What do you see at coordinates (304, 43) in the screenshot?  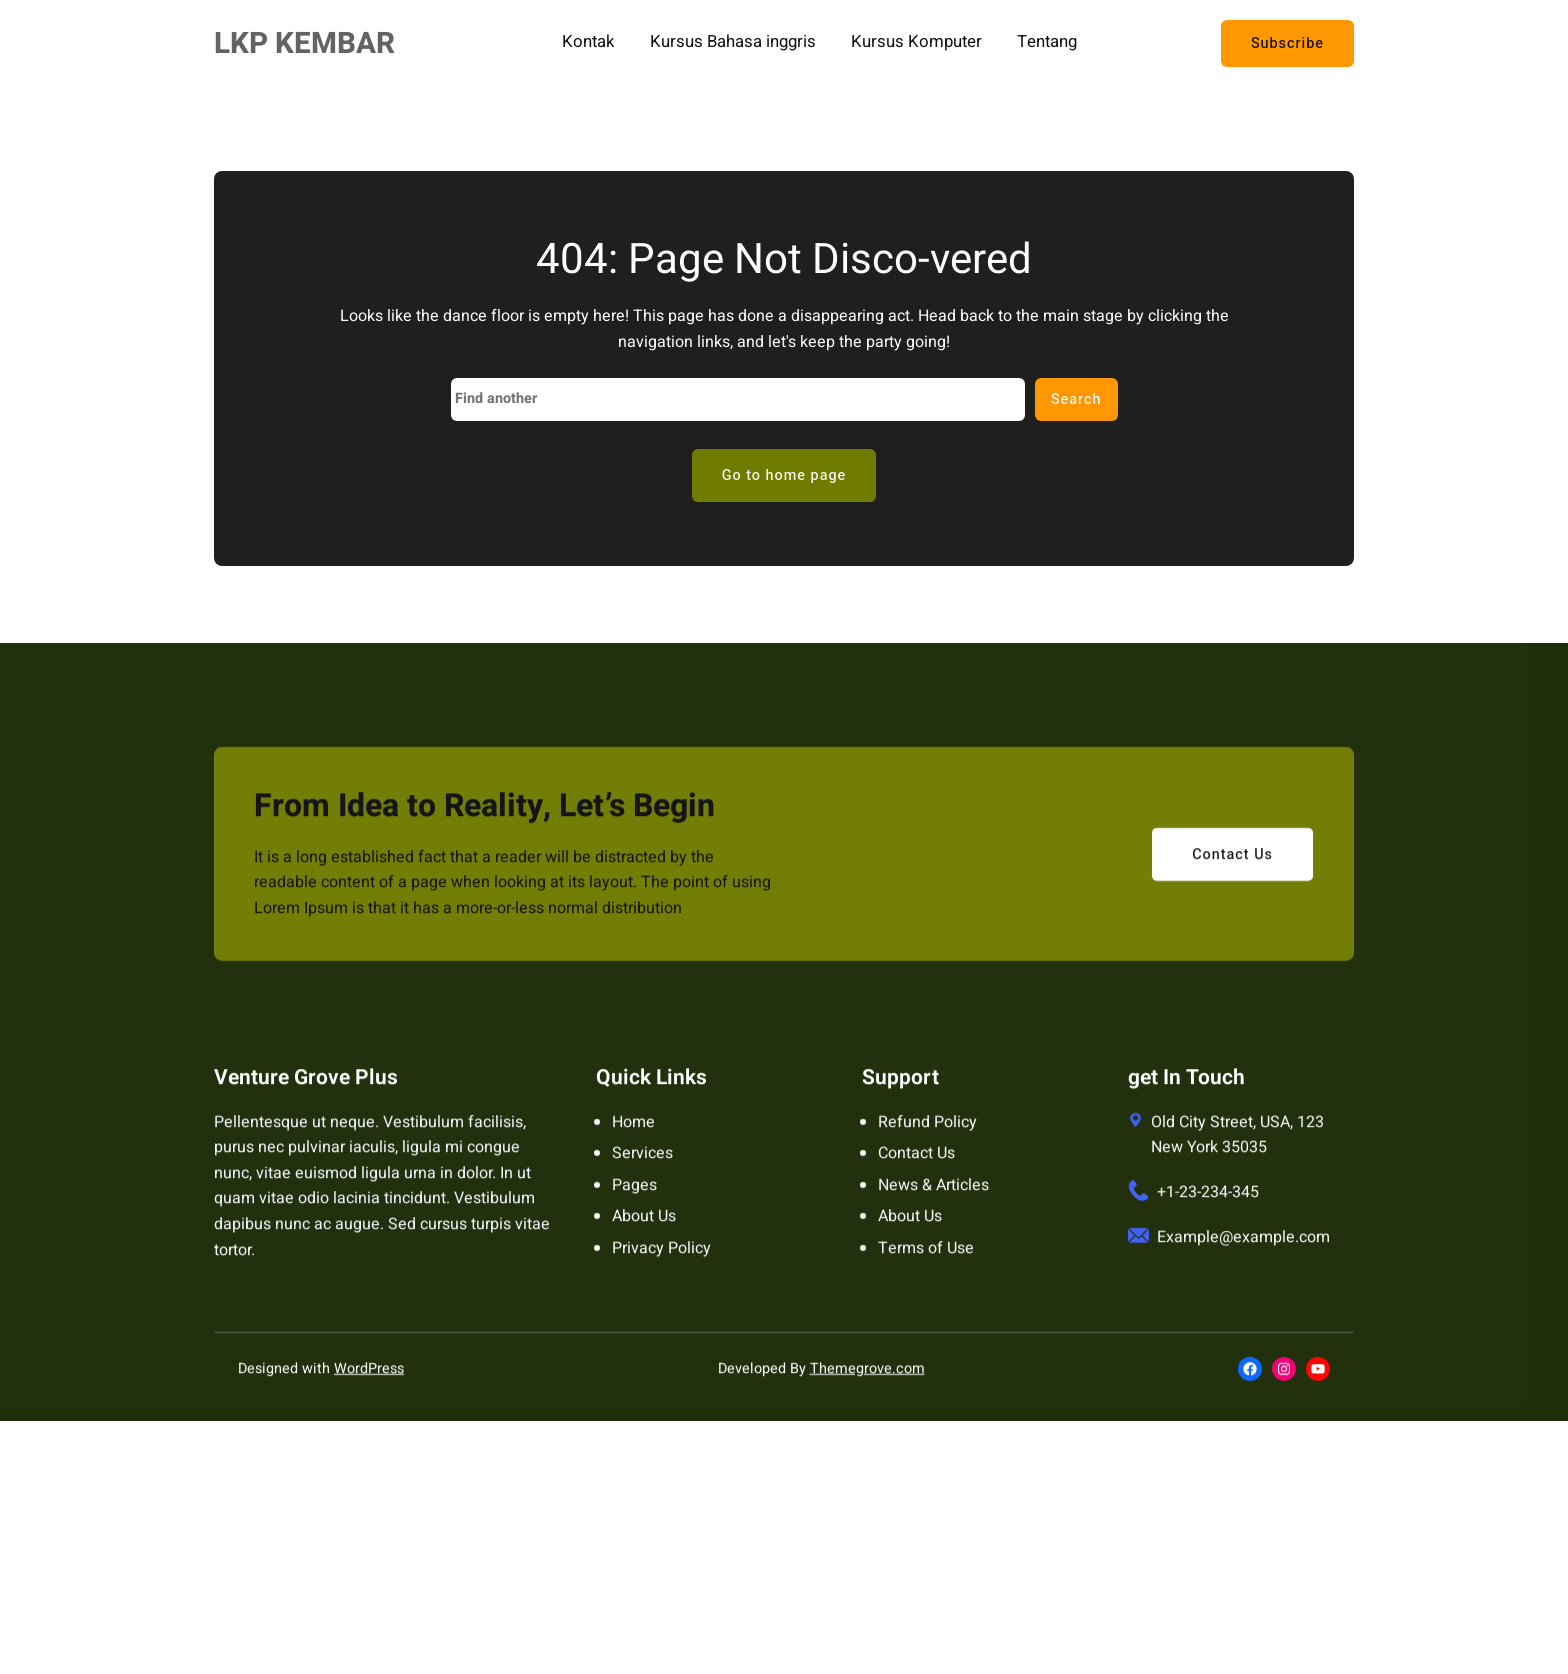 I see `LKP KEMBAR` at bounding box center [304, 43].